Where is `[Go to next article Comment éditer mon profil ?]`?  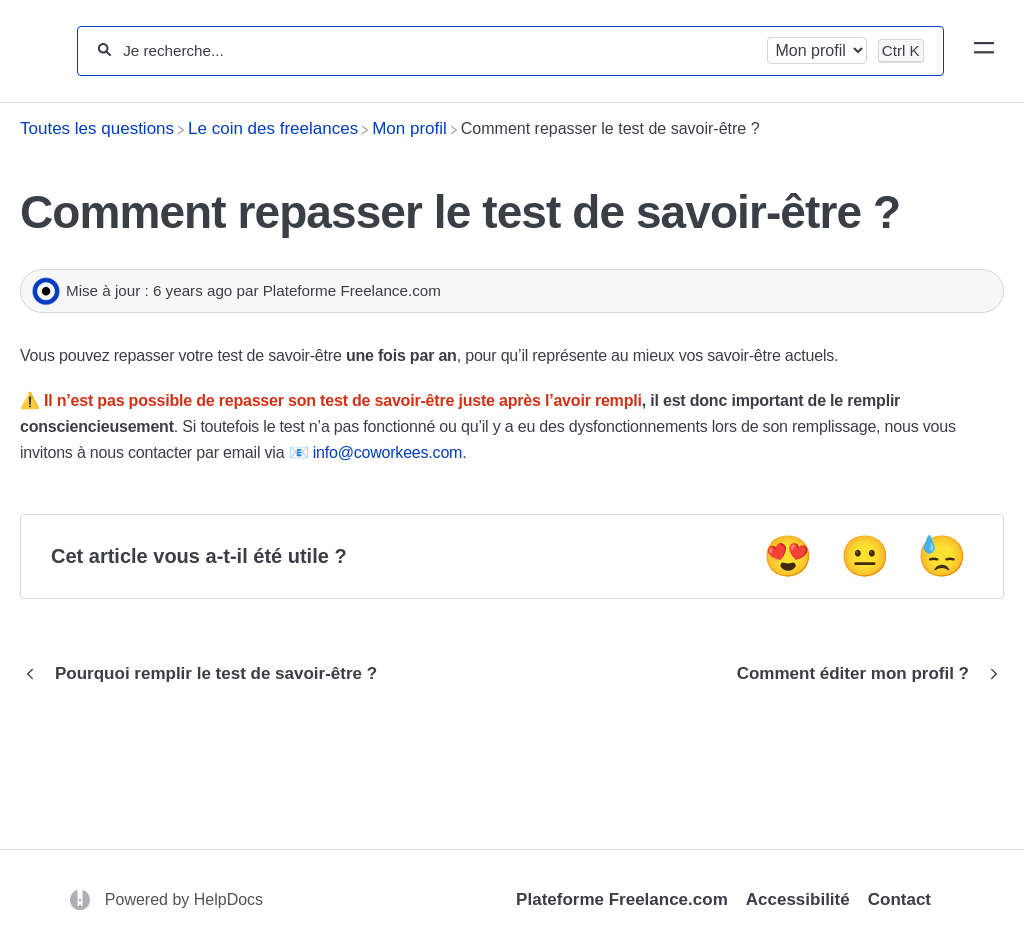 [Go to next article Comment éditer mon profil ?] is located at coordinates (863, 674).